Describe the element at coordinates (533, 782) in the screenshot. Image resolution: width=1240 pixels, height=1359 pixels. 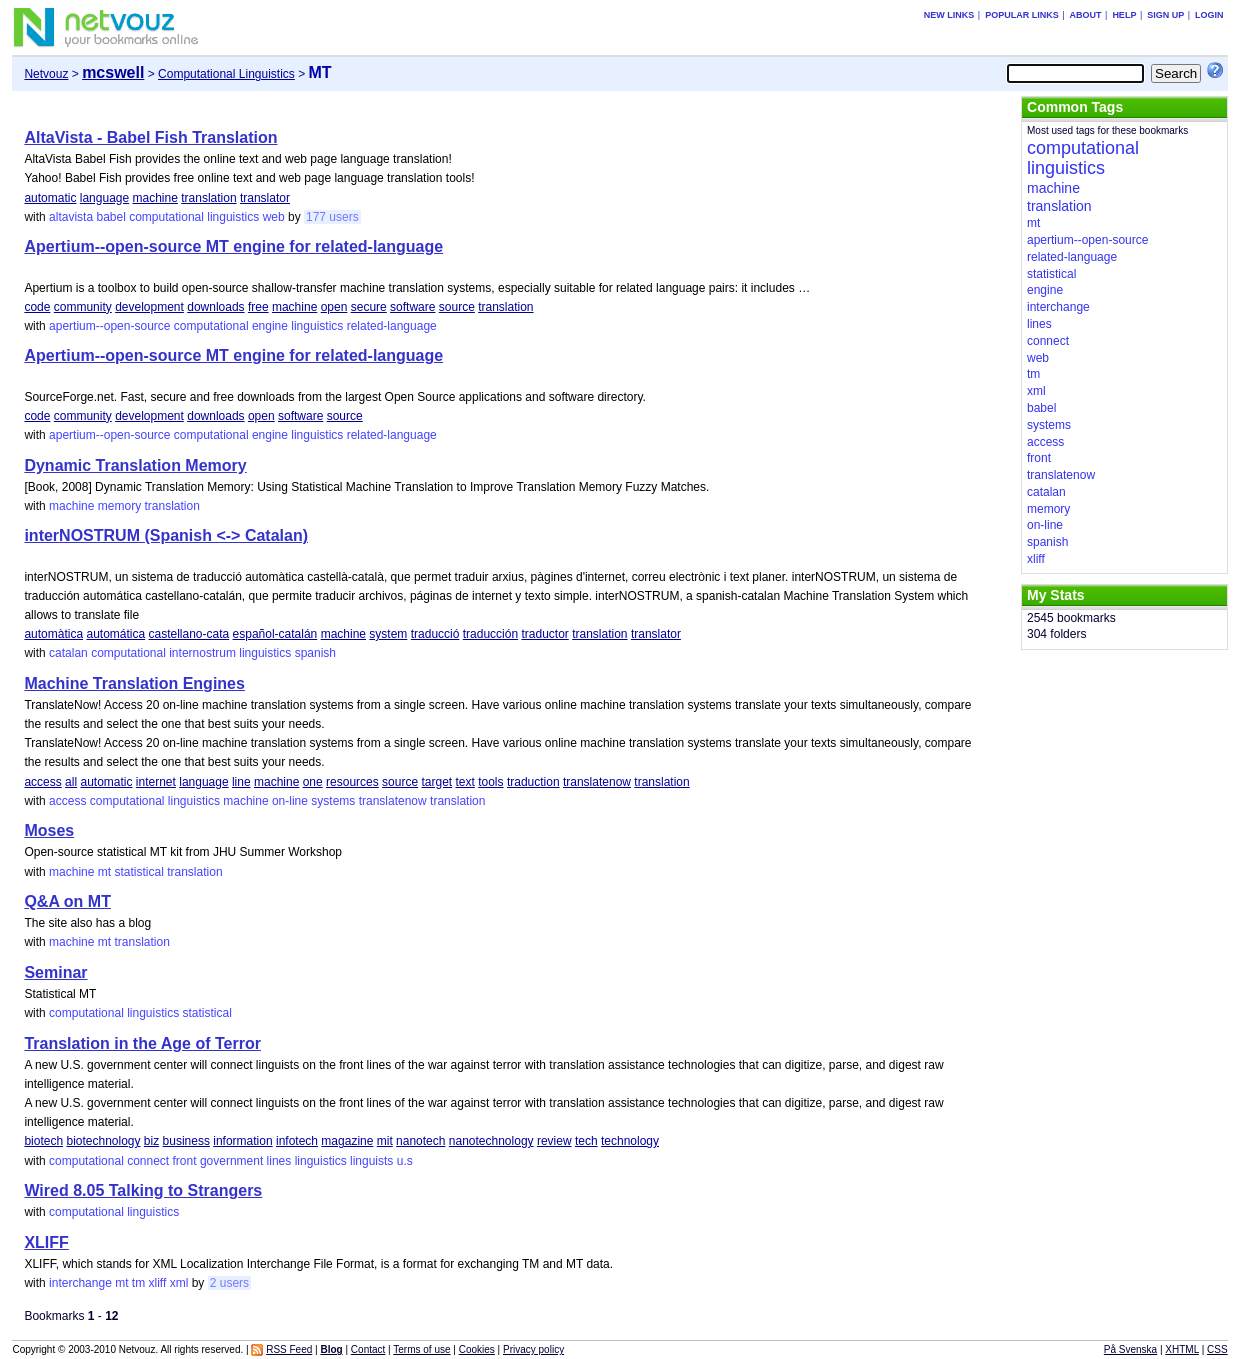
I see `traduction` at that location.